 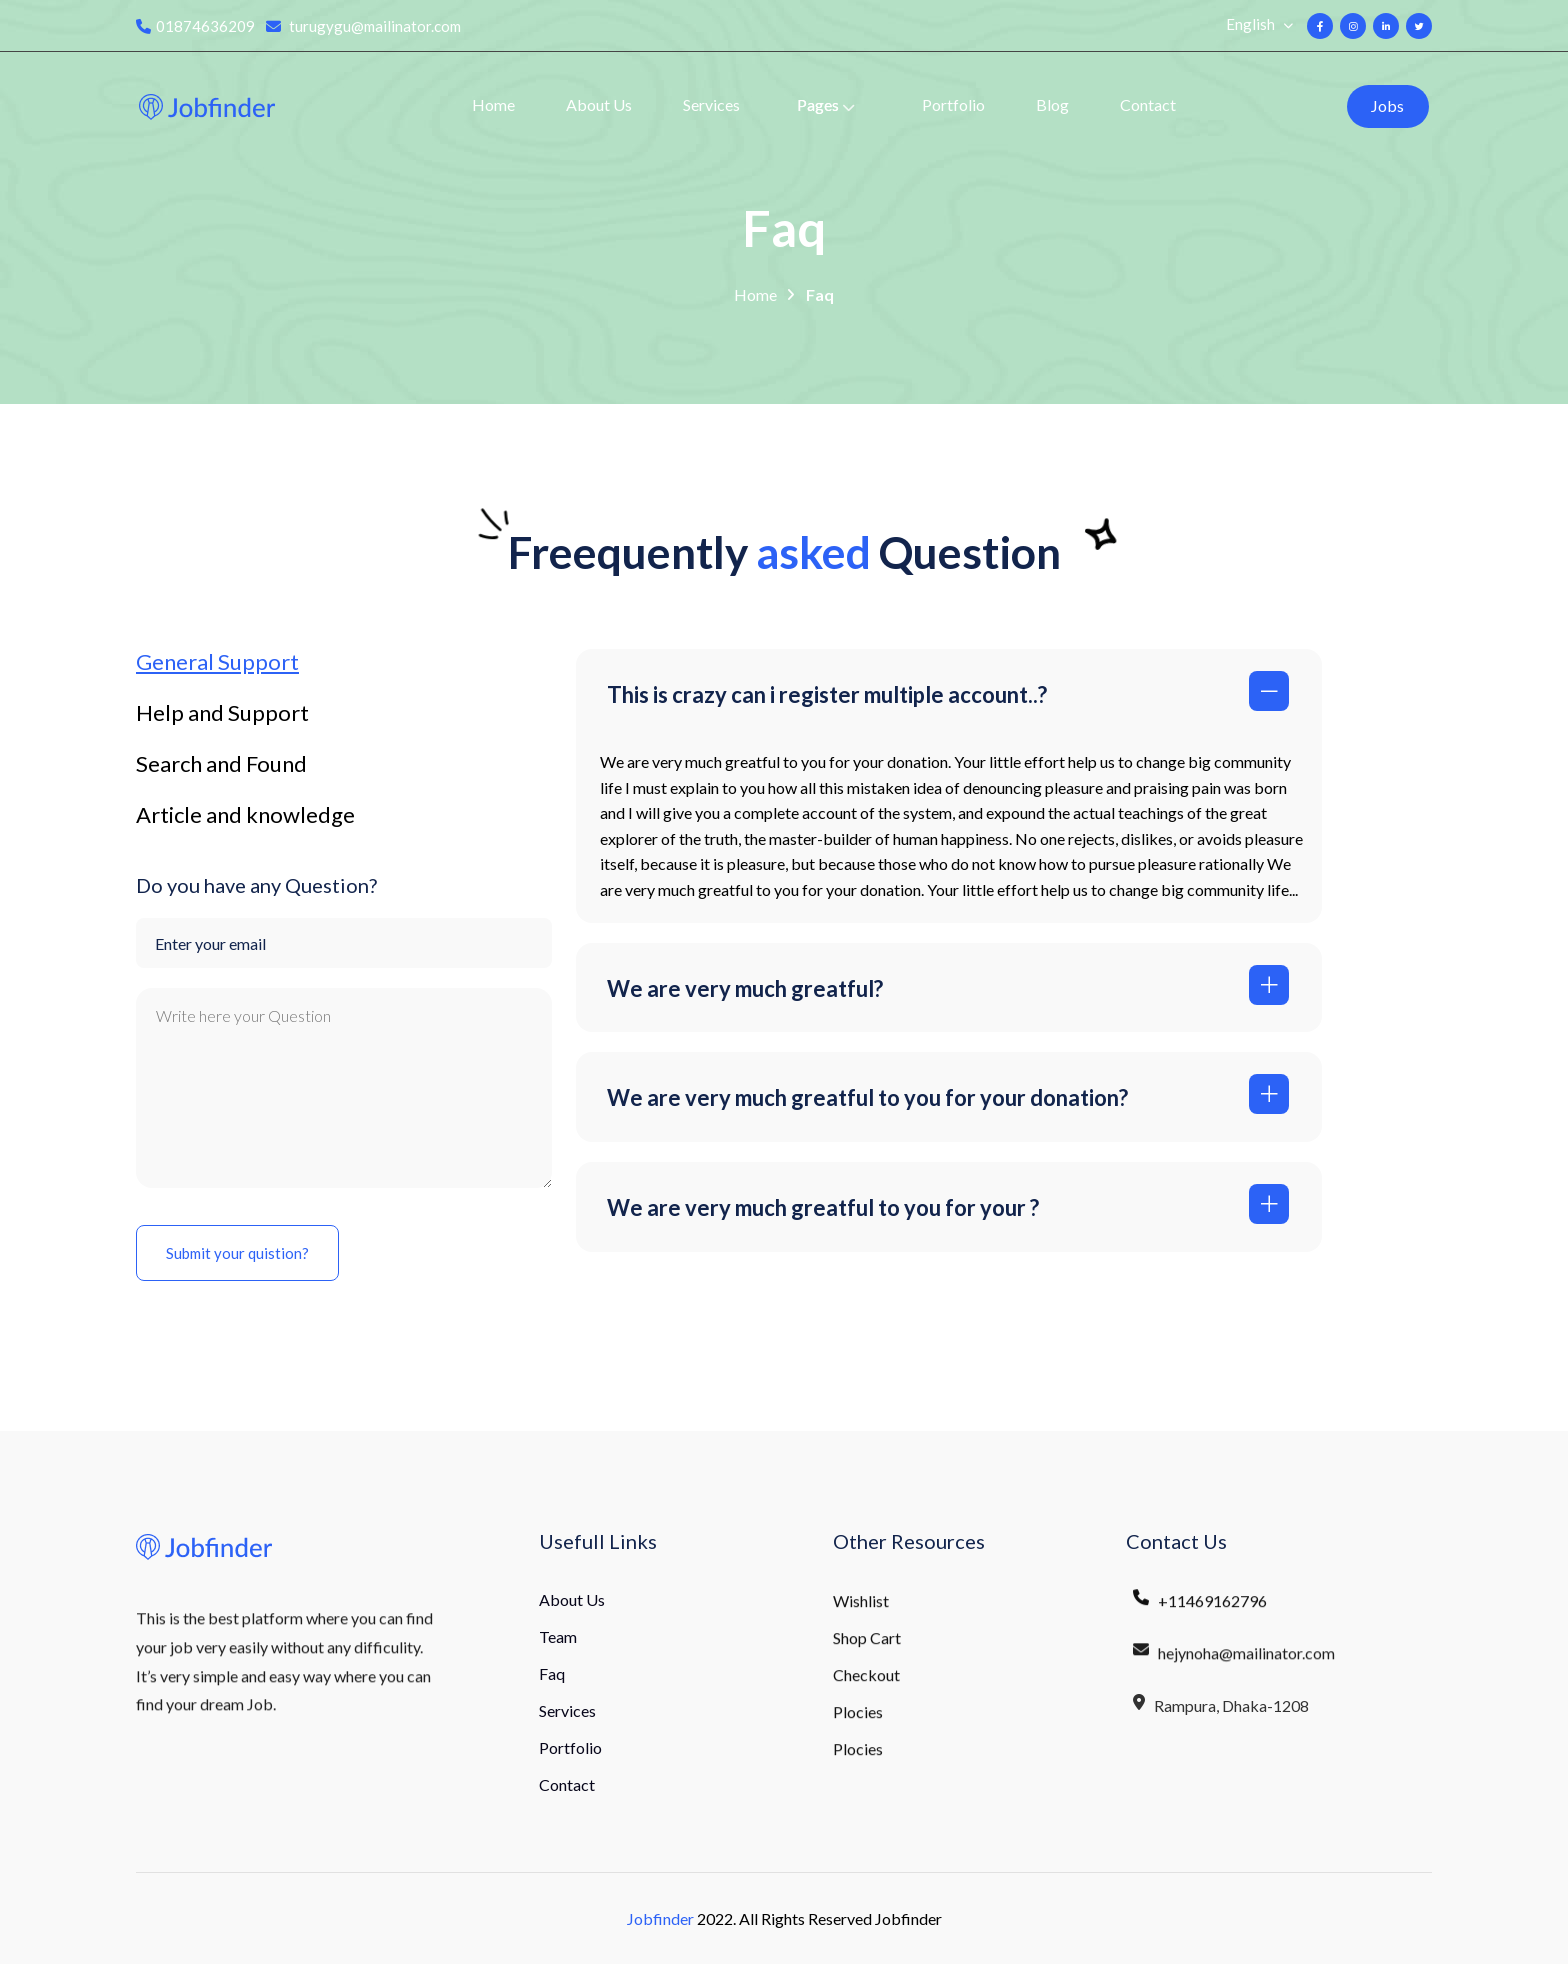 What do you see at coordinates (1052, 104) in the screenshot?
I see `Blog` at bounding box center [1052, 104].